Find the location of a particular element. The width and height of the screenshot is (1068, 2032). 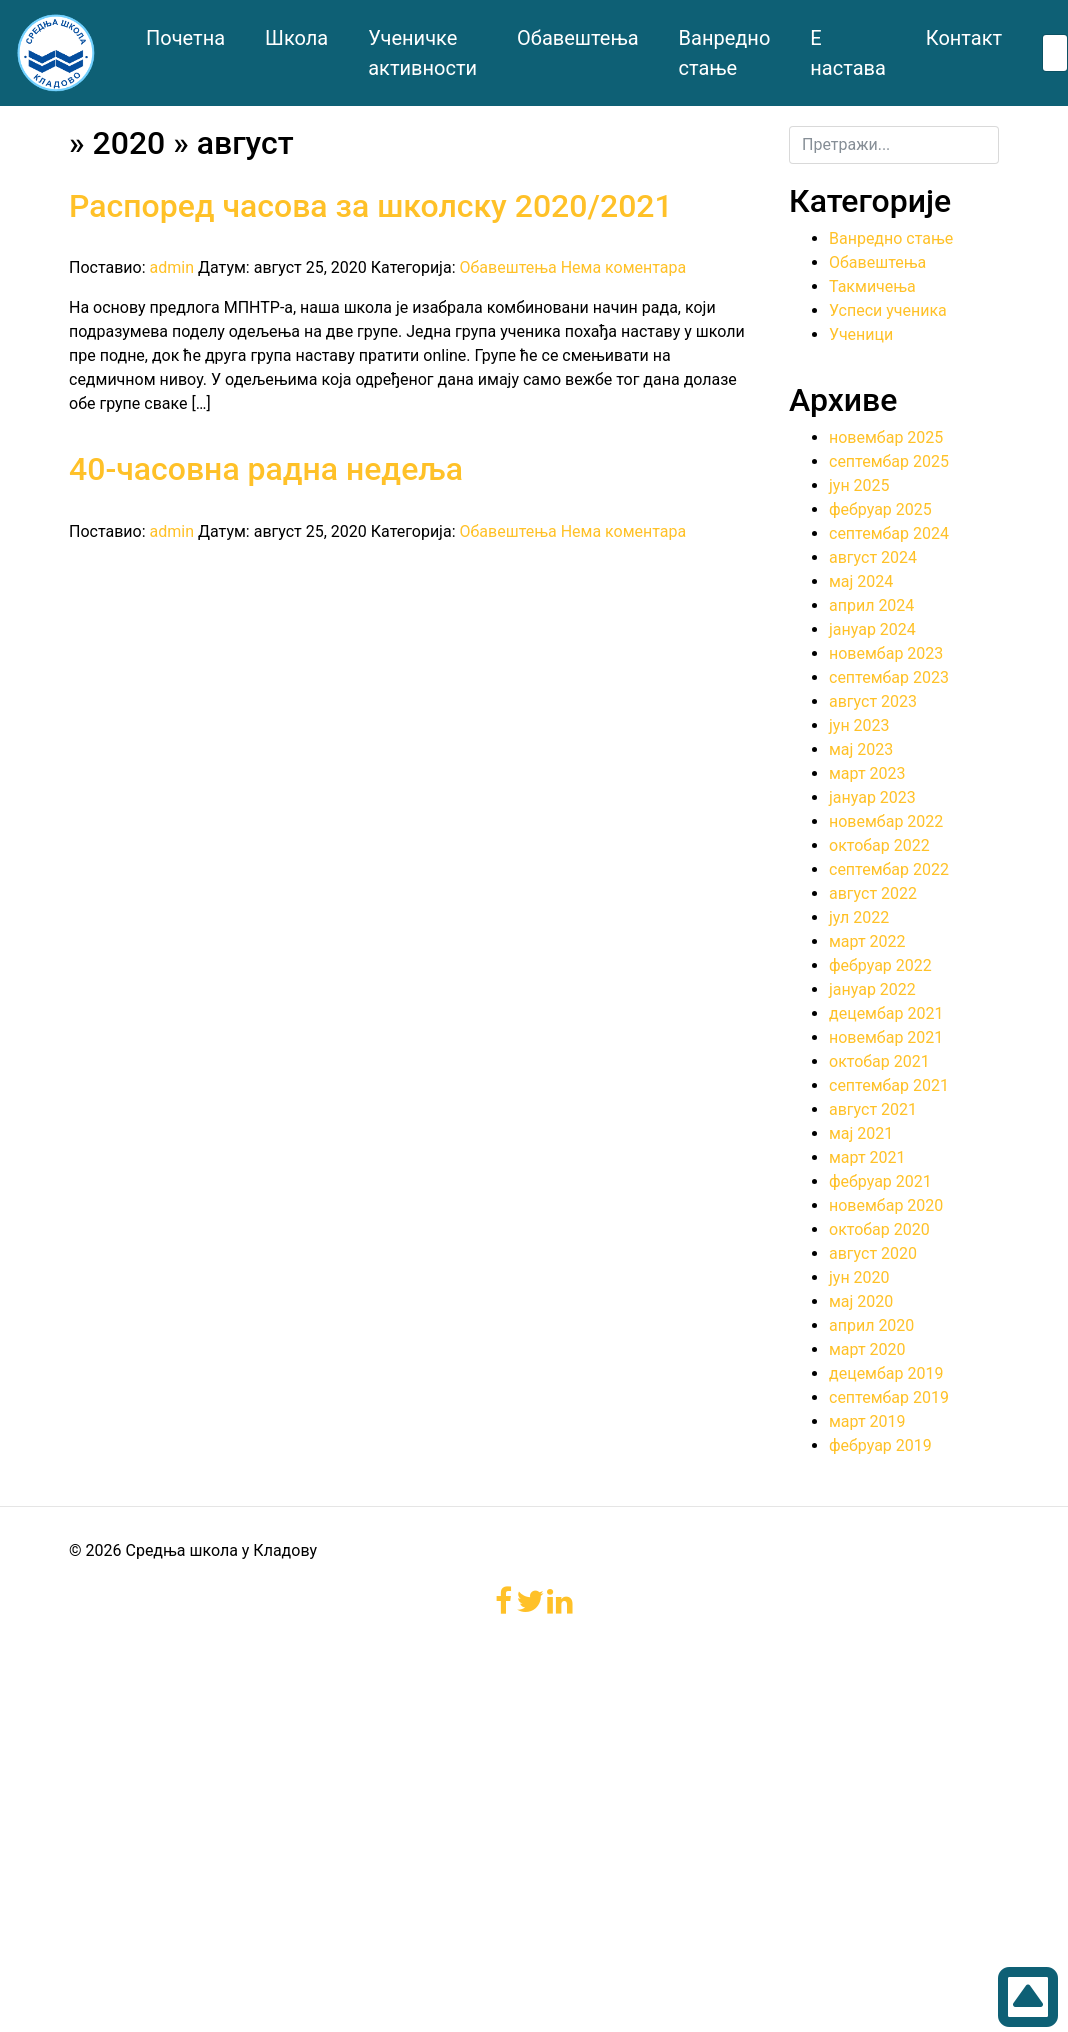

Контакт is located at coordinates (964, 38).